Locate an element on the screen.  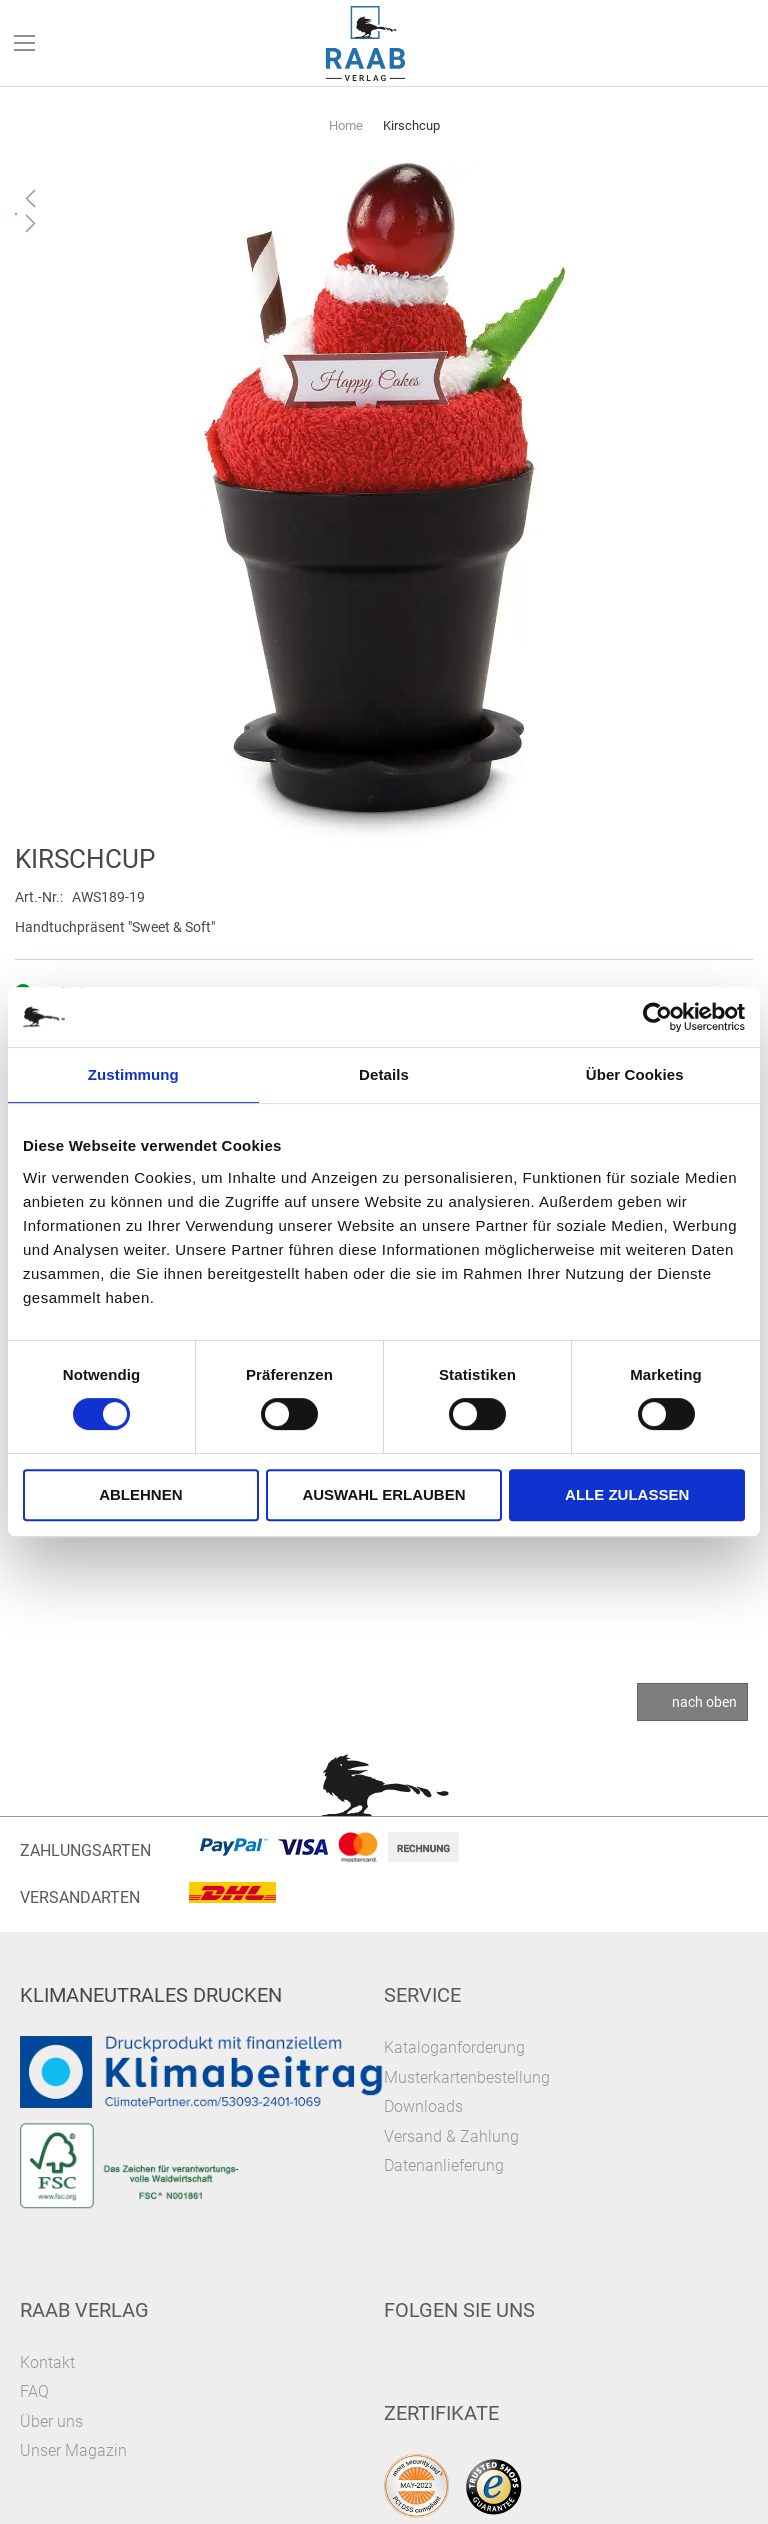
Kontakt is located at coordinates (47, 2362).